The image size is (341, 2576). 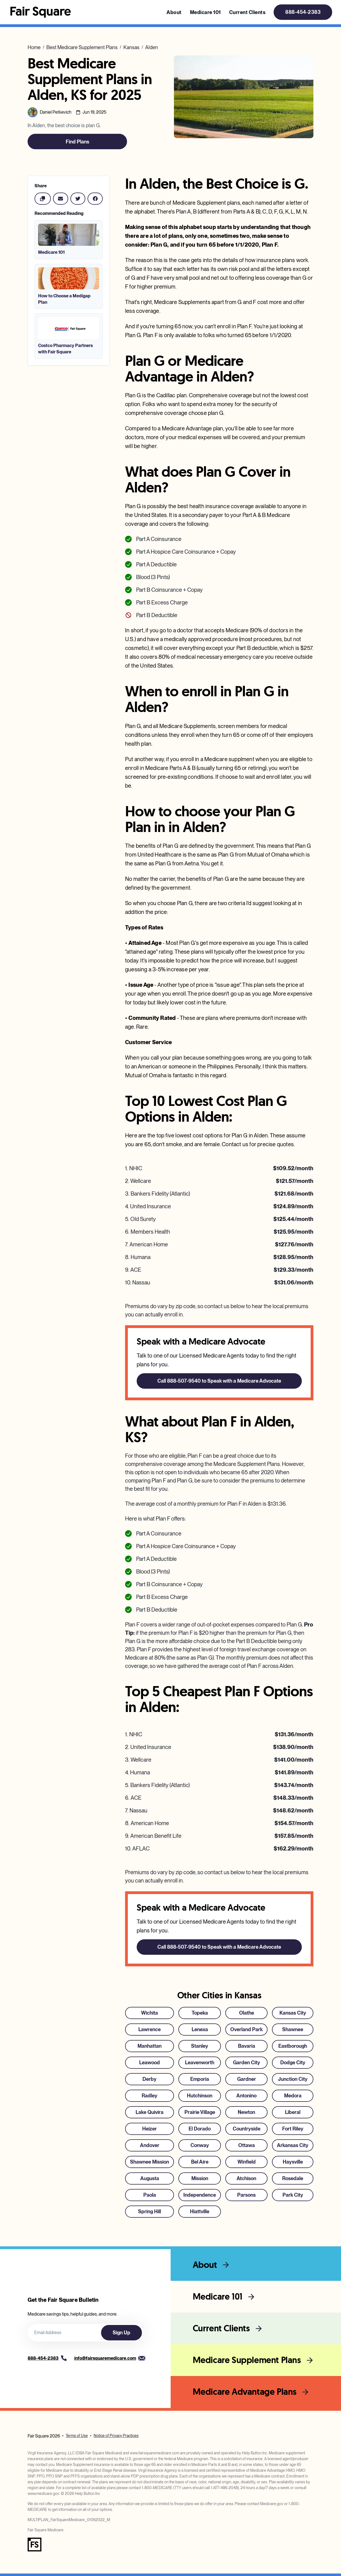 I want to click on Lenexa, so click(x=200, y=2029).